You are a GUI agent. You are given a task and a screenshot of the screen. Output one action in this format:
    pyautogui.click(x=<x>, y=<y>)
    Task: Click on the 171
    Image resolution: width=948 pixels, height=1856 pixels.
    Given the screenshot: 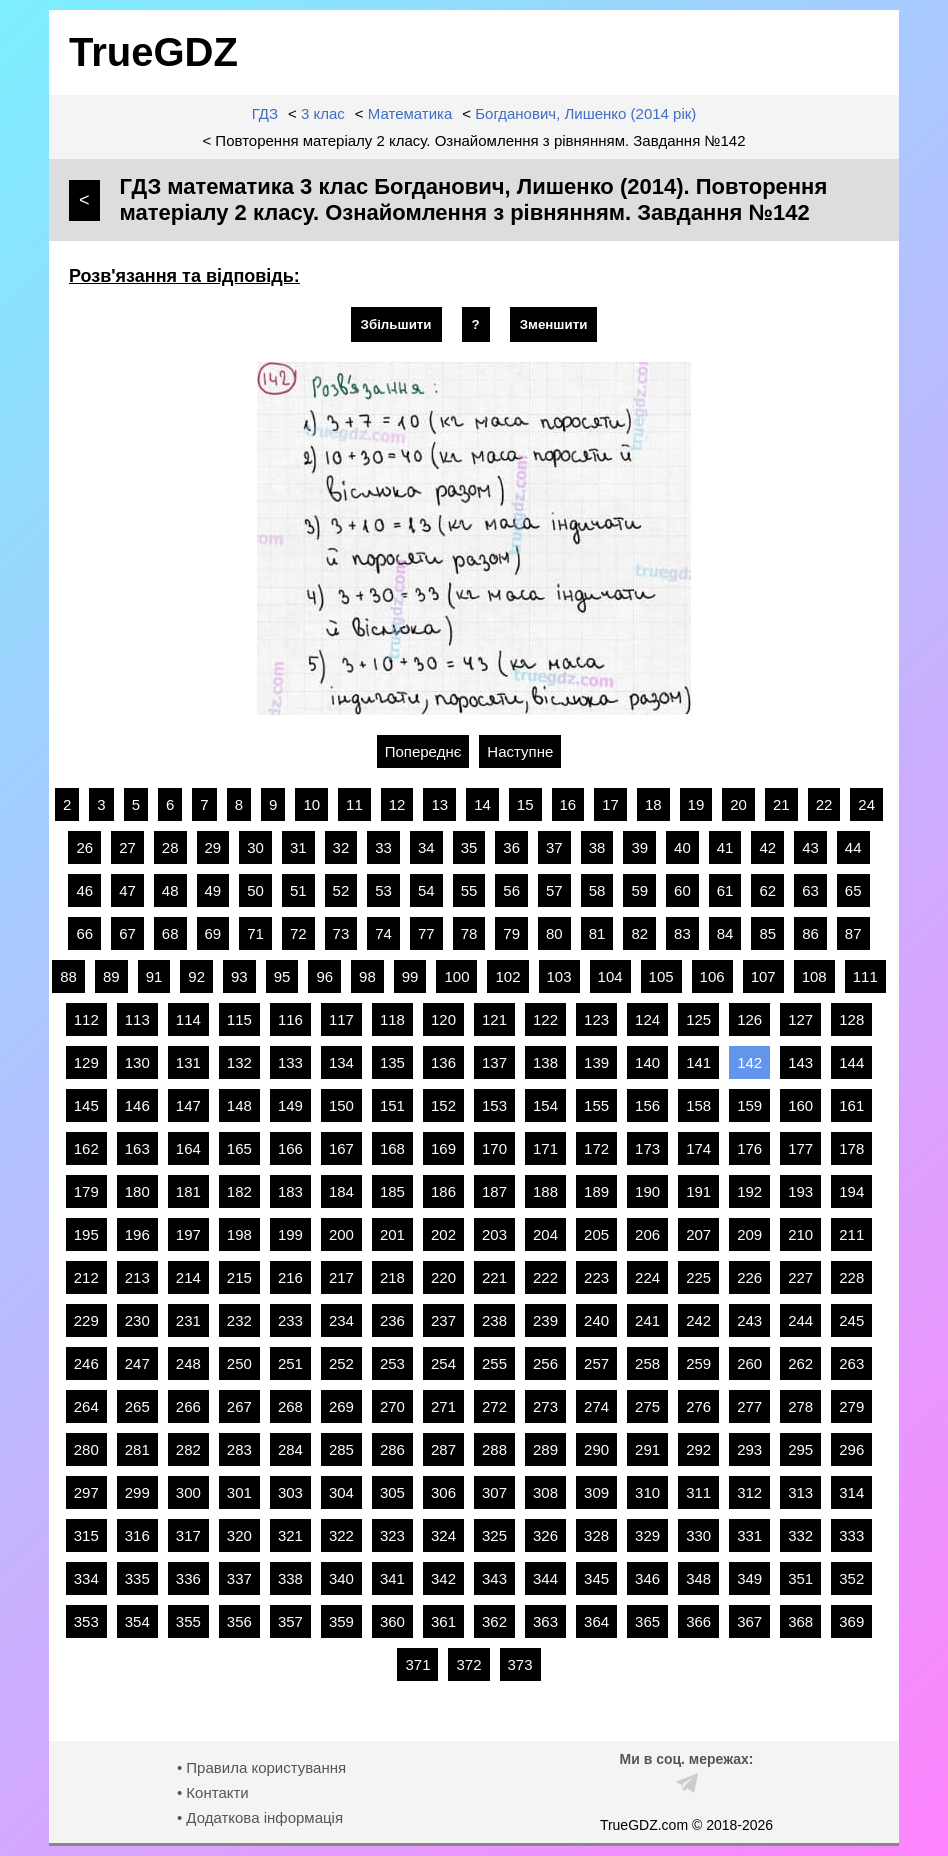 What is the action you would take?
    pyautogui.click(x=545, y=1148)
    